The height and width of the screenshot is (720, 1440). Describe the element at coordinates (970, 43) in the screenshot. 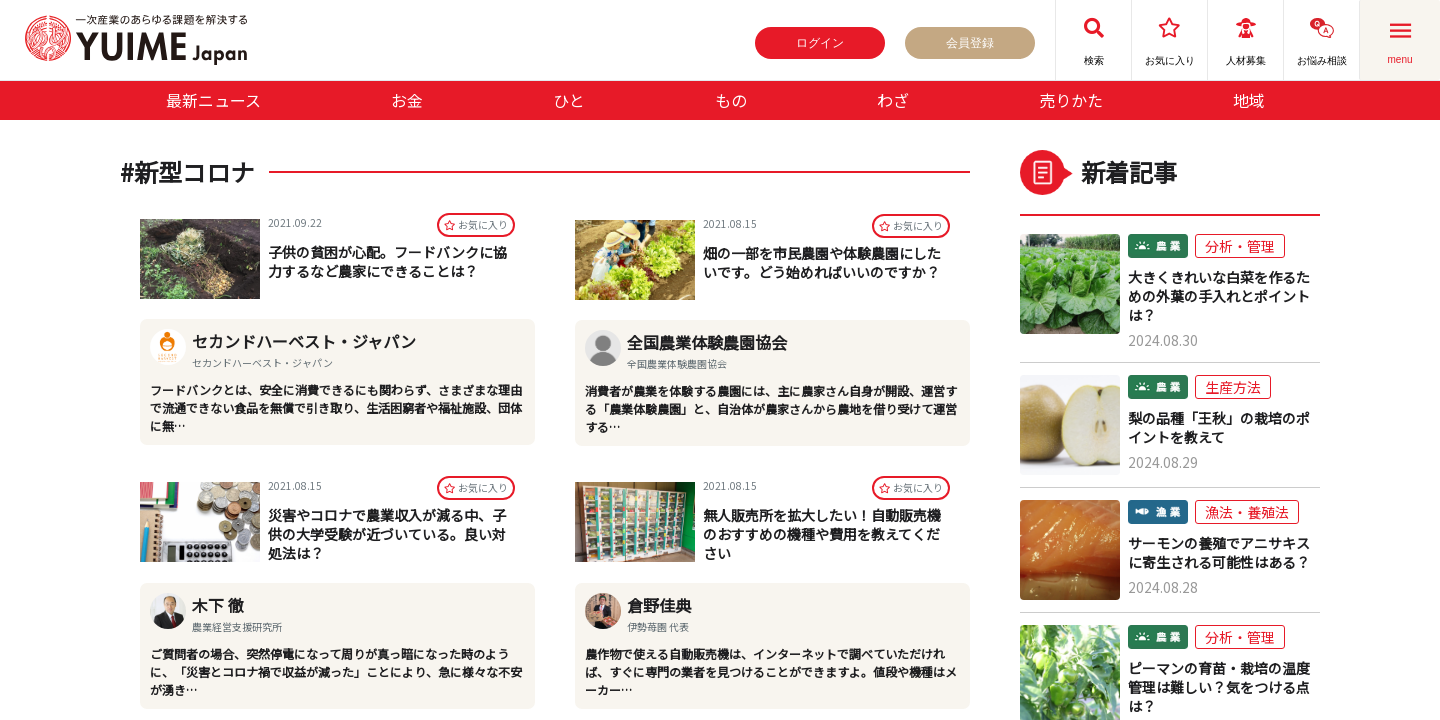

I see `会員登録` at that location.